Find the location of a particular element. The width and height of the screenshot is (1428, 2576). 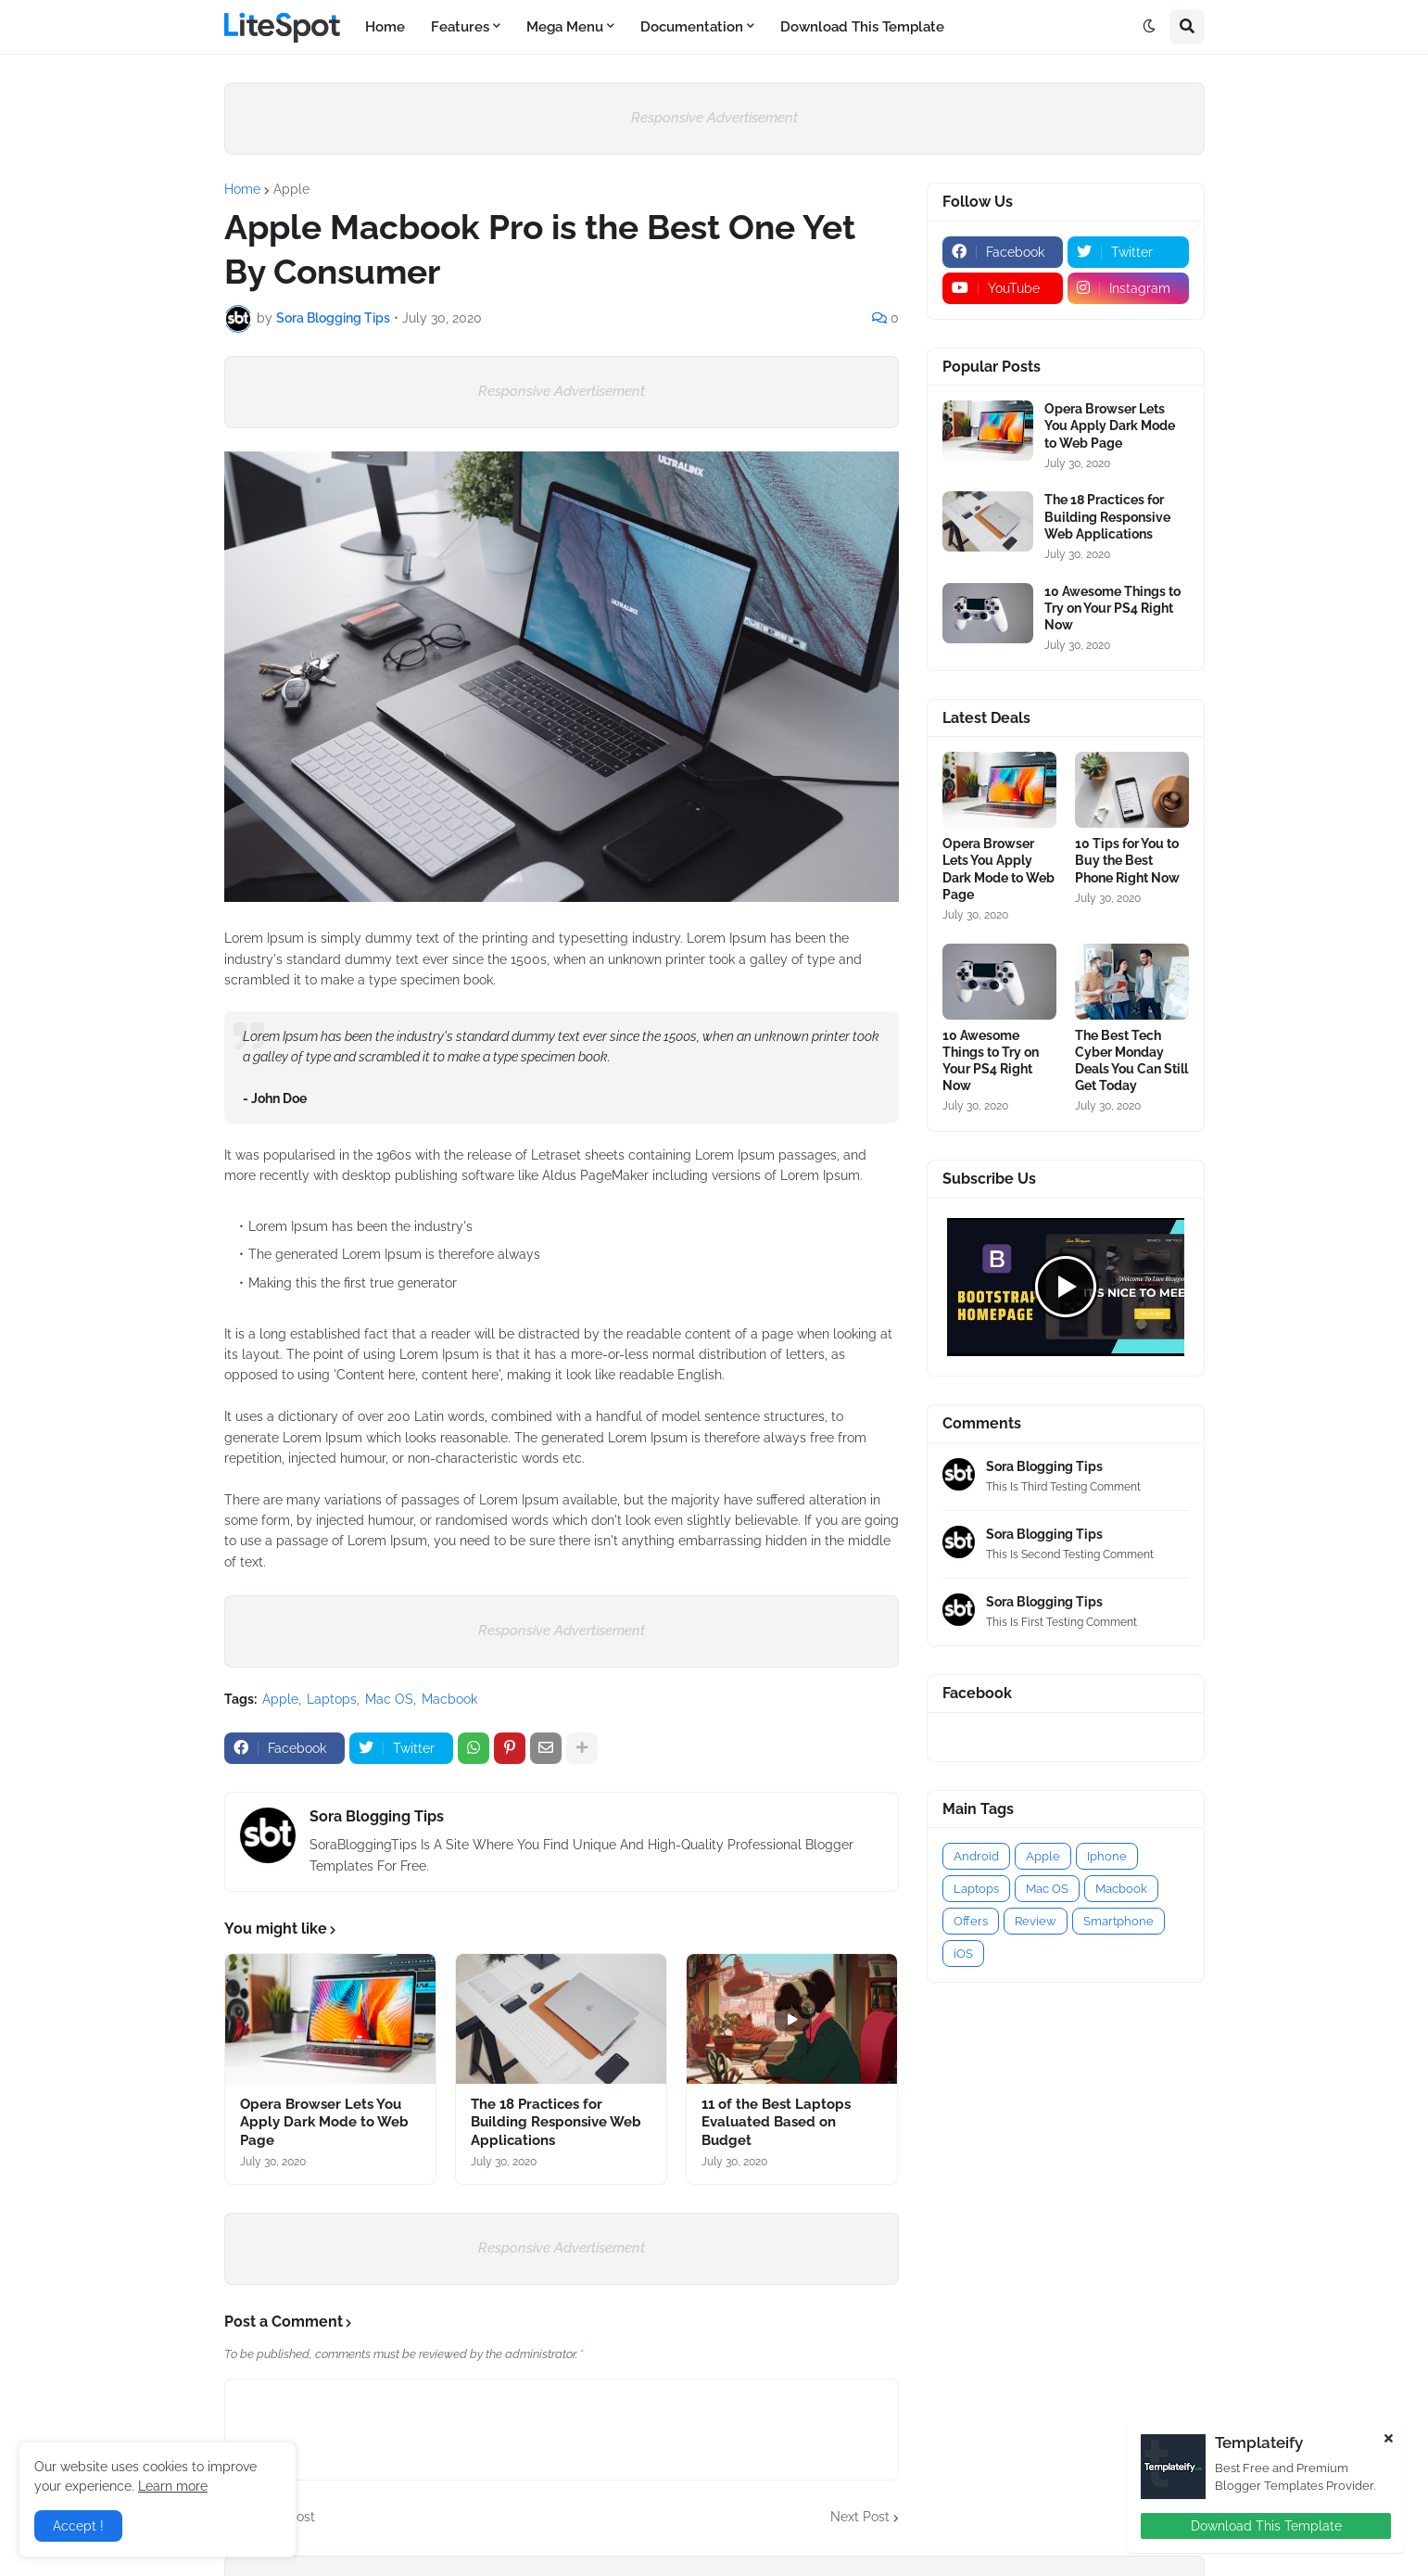

Opera Browser Lets You Apply Dark Mode to Web Page is located at coordinates (324, 2122).